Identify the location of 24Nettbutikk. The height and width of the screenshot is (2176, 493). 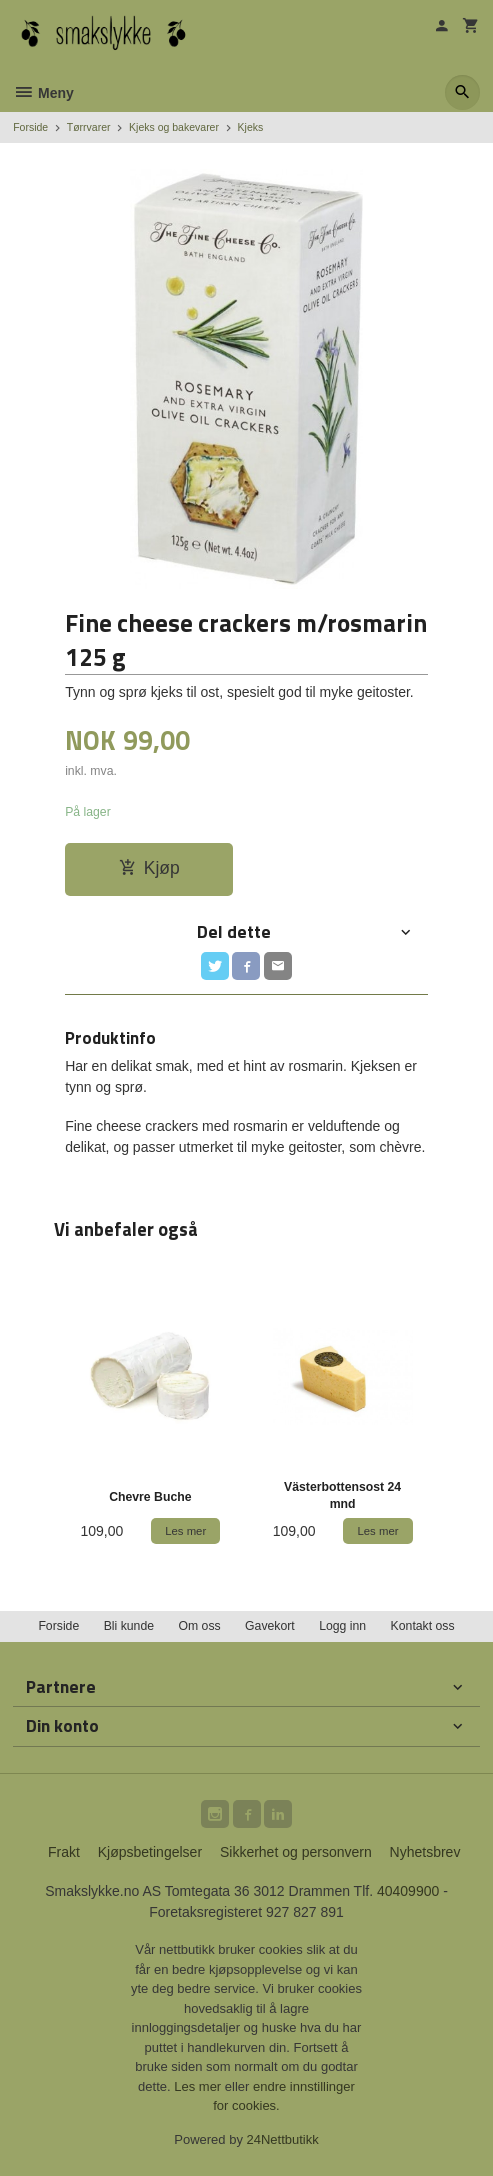
(283, 2139).